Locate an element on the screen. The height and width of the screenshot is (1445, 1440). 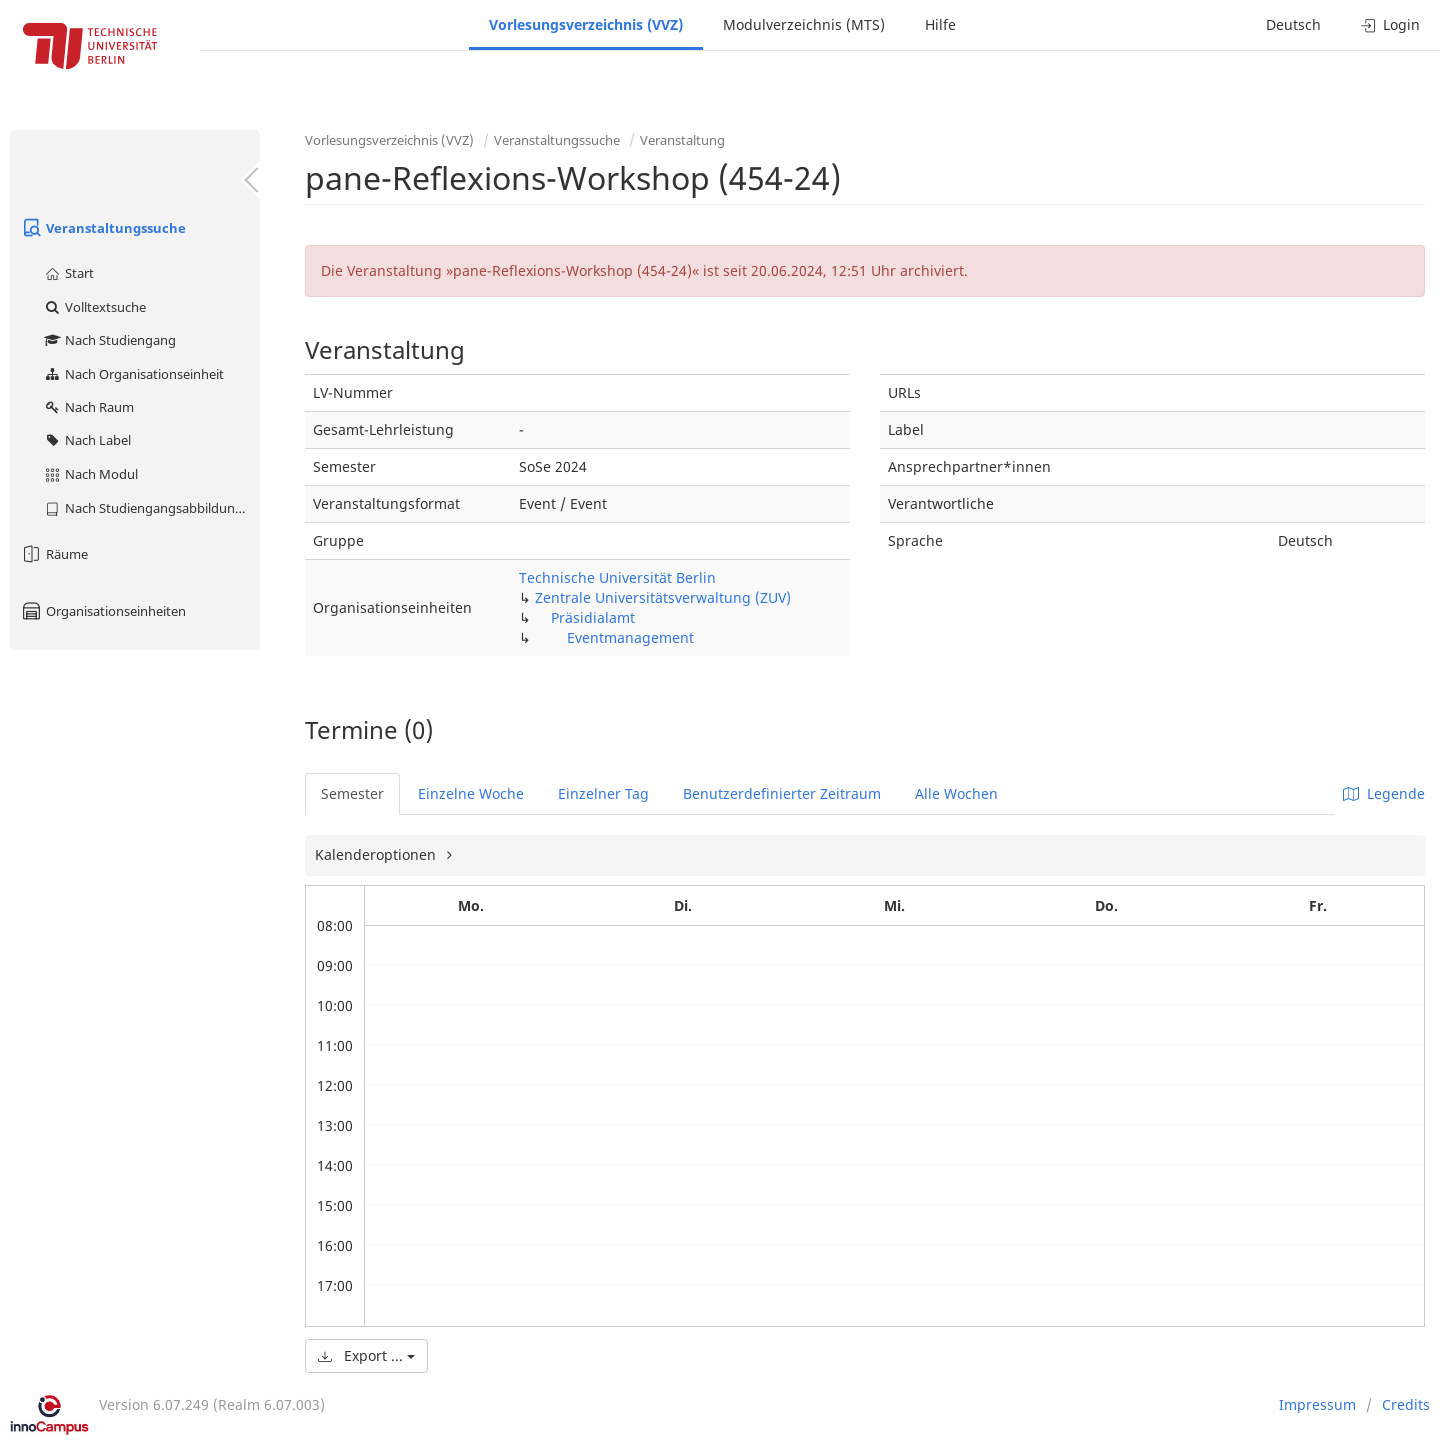
Impressum is located at coordinates (1317, 1404).